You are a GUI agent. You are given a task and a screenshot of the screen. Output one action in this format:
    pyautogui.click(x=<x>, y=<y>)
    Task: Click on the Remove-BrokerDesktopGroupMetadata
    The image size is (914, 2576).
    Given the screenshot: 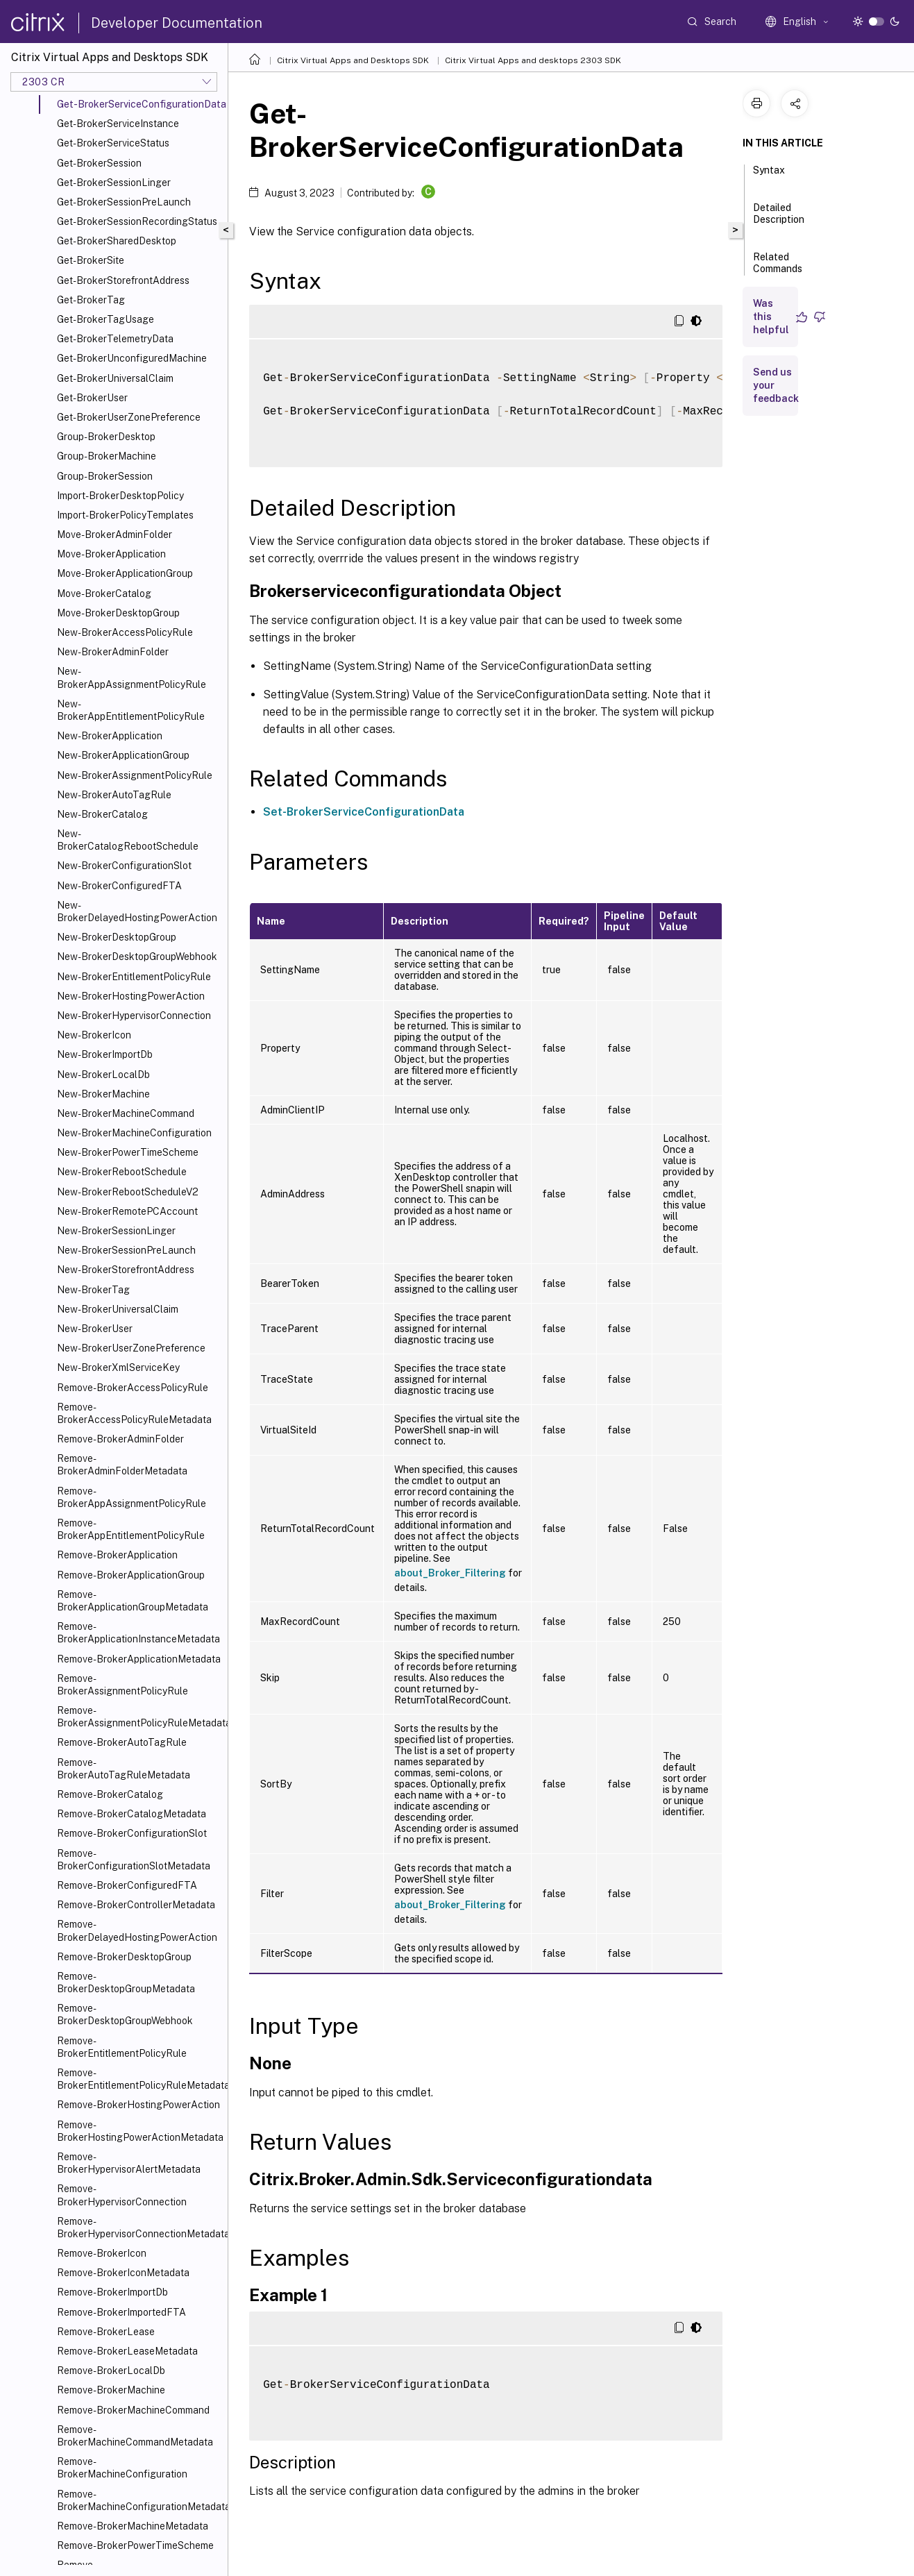 What is the action you would take?
    pyautogui.click(x=126, y=1982)
    